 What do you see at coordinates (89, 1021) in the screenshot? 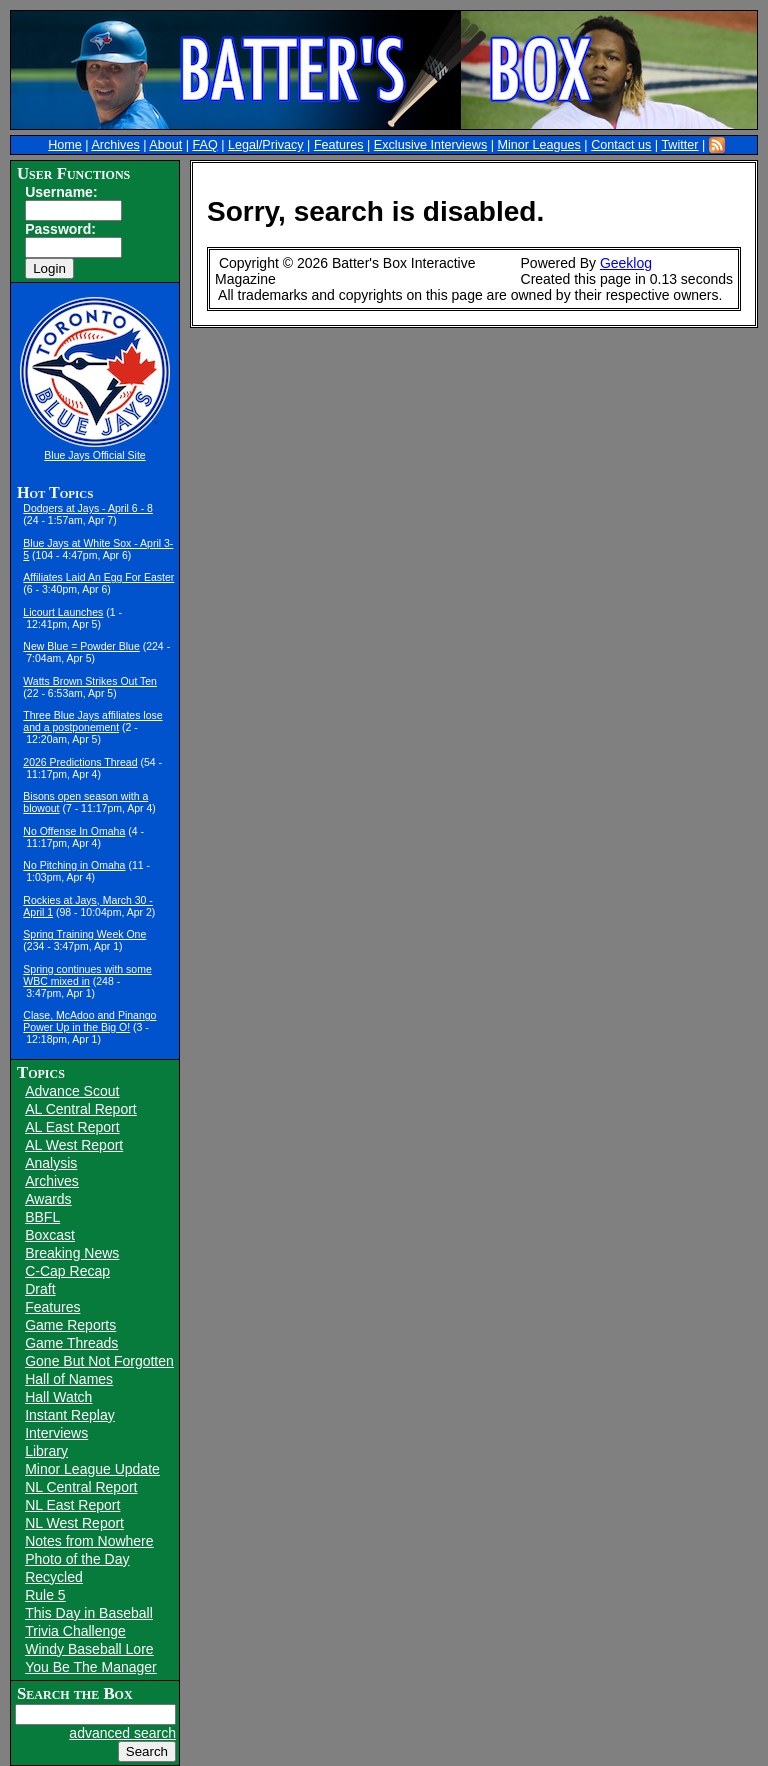
I see `Clase, McAdoo and Pinango Power Up in the Big O!` at bounding box center [89, 1021].